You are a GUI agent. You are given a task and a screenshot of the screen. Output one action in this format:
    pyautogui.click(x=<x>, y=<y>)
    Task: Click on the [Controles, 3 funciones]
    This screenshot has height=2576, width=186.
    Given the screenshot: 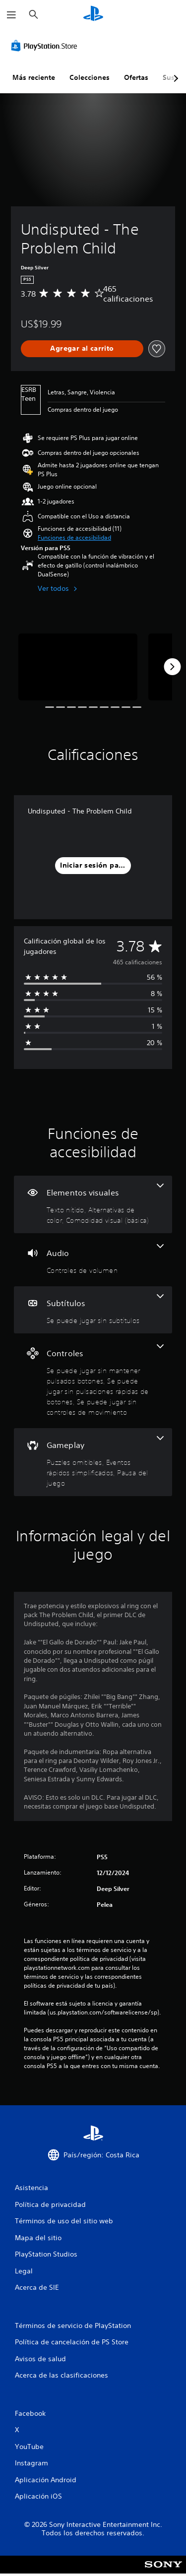 What is the action you would take?
    pyautogui.click(x=93, y=1380)
    